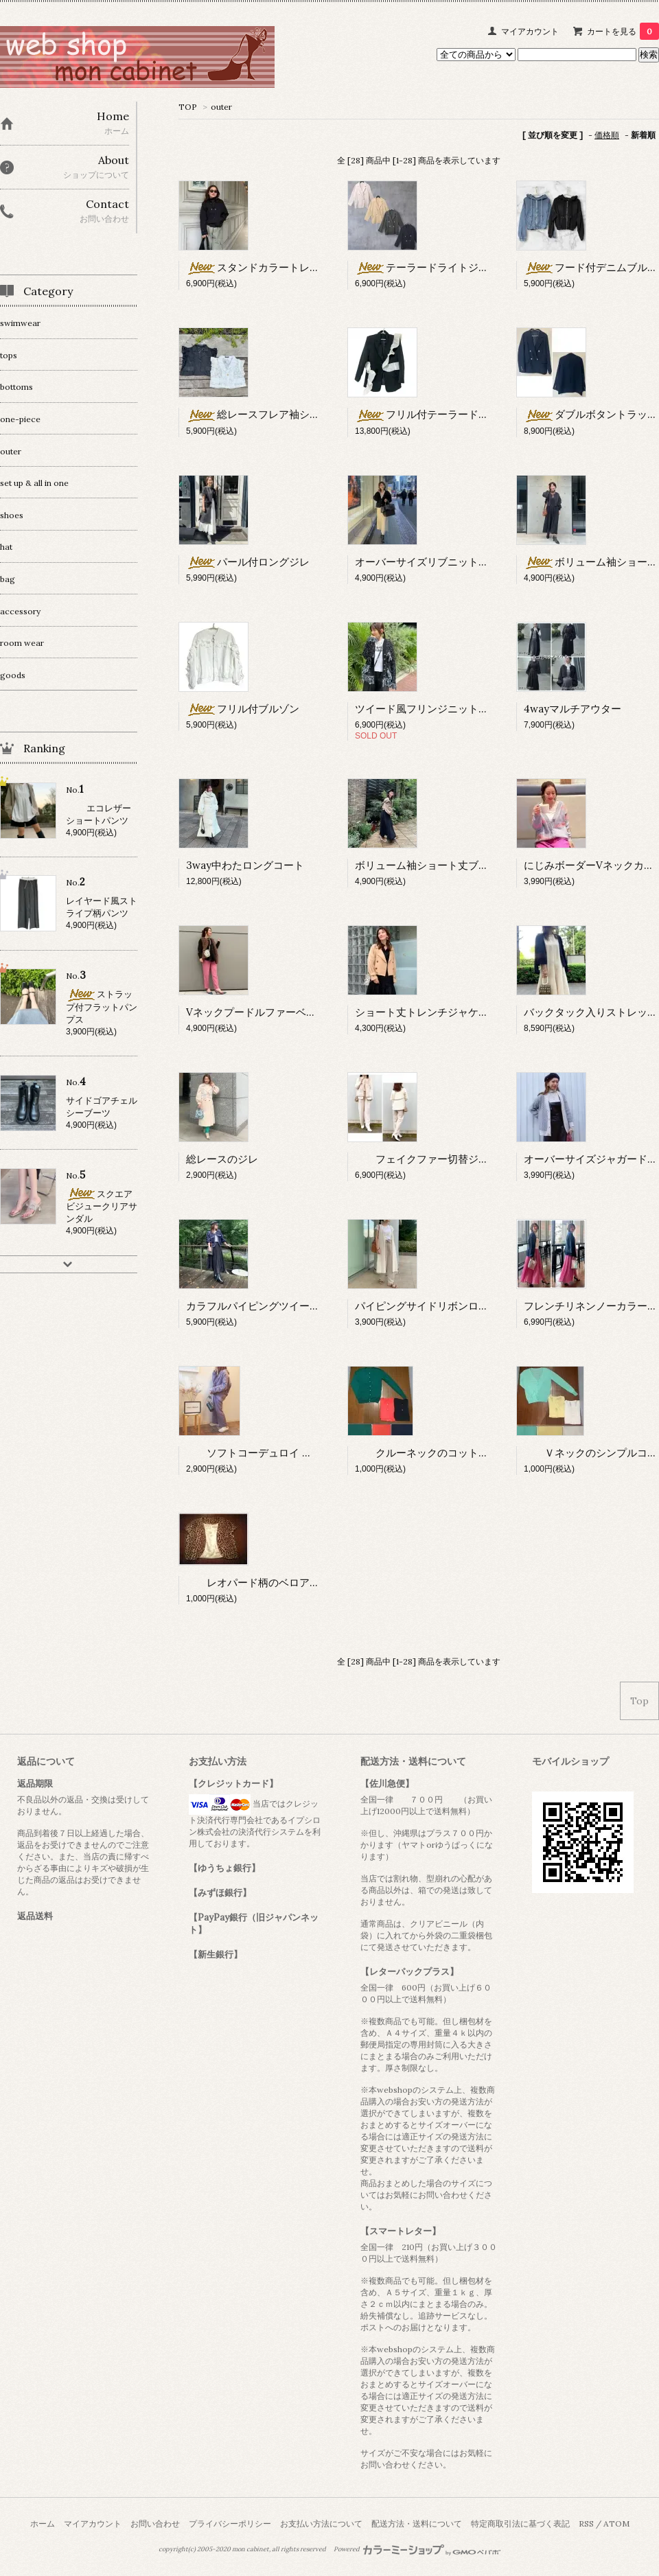  I want to click on ボリューム袖ショート丈ブルゾン, so click(432, 865).